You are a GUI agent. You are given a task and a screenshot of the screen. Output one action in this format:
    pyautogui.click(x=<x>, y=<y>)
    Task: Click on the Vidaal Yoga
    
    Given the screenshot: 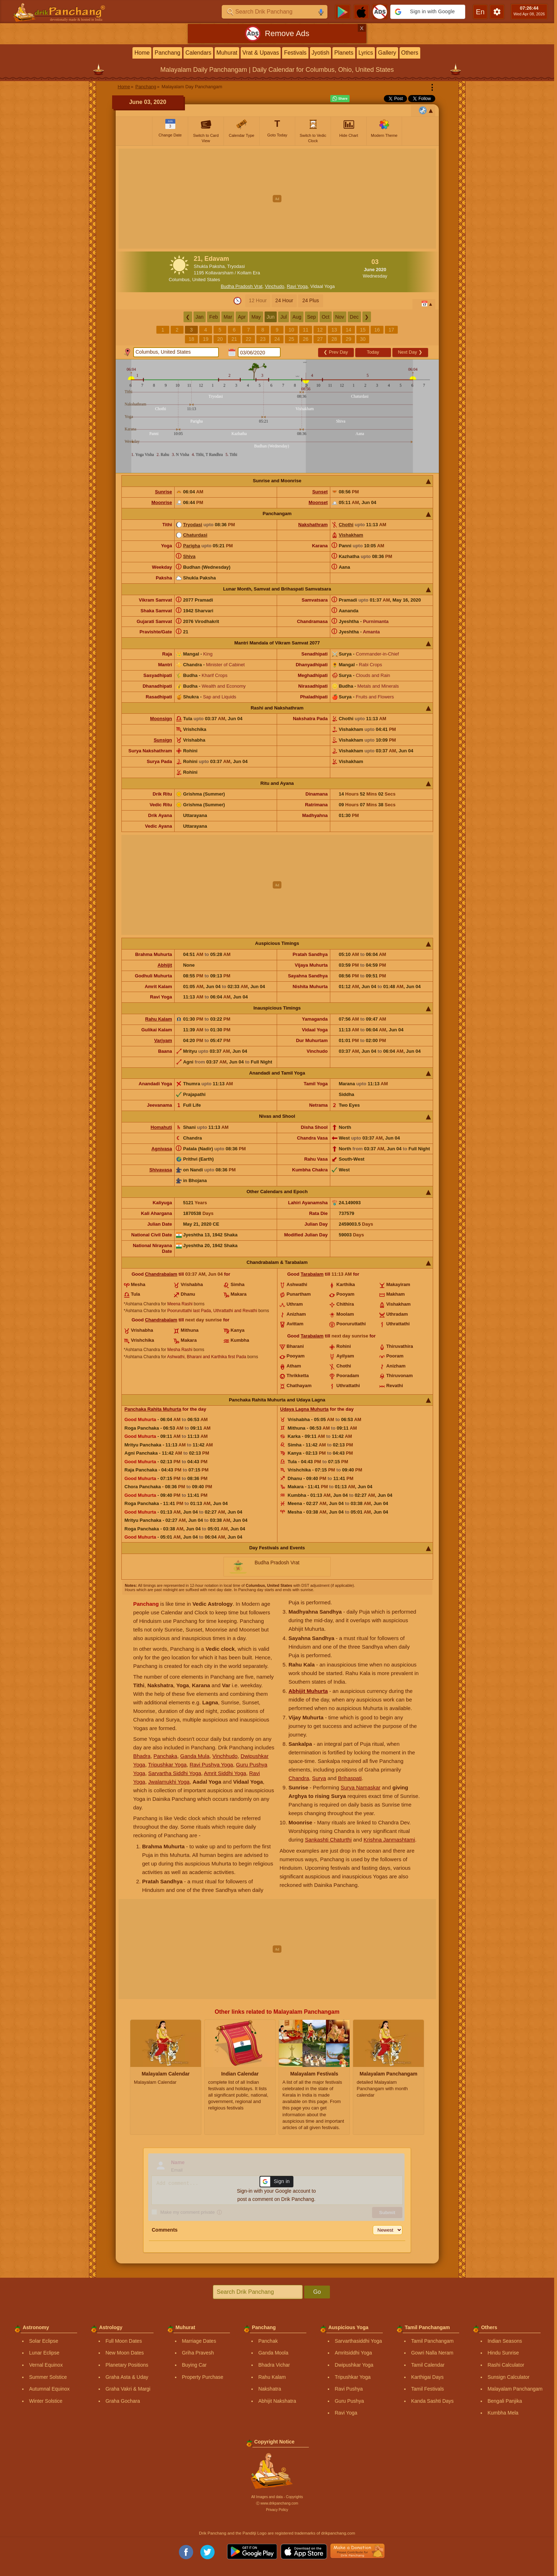 What is the action you would take?
    pyautogui.click(x=322, y=286)
    